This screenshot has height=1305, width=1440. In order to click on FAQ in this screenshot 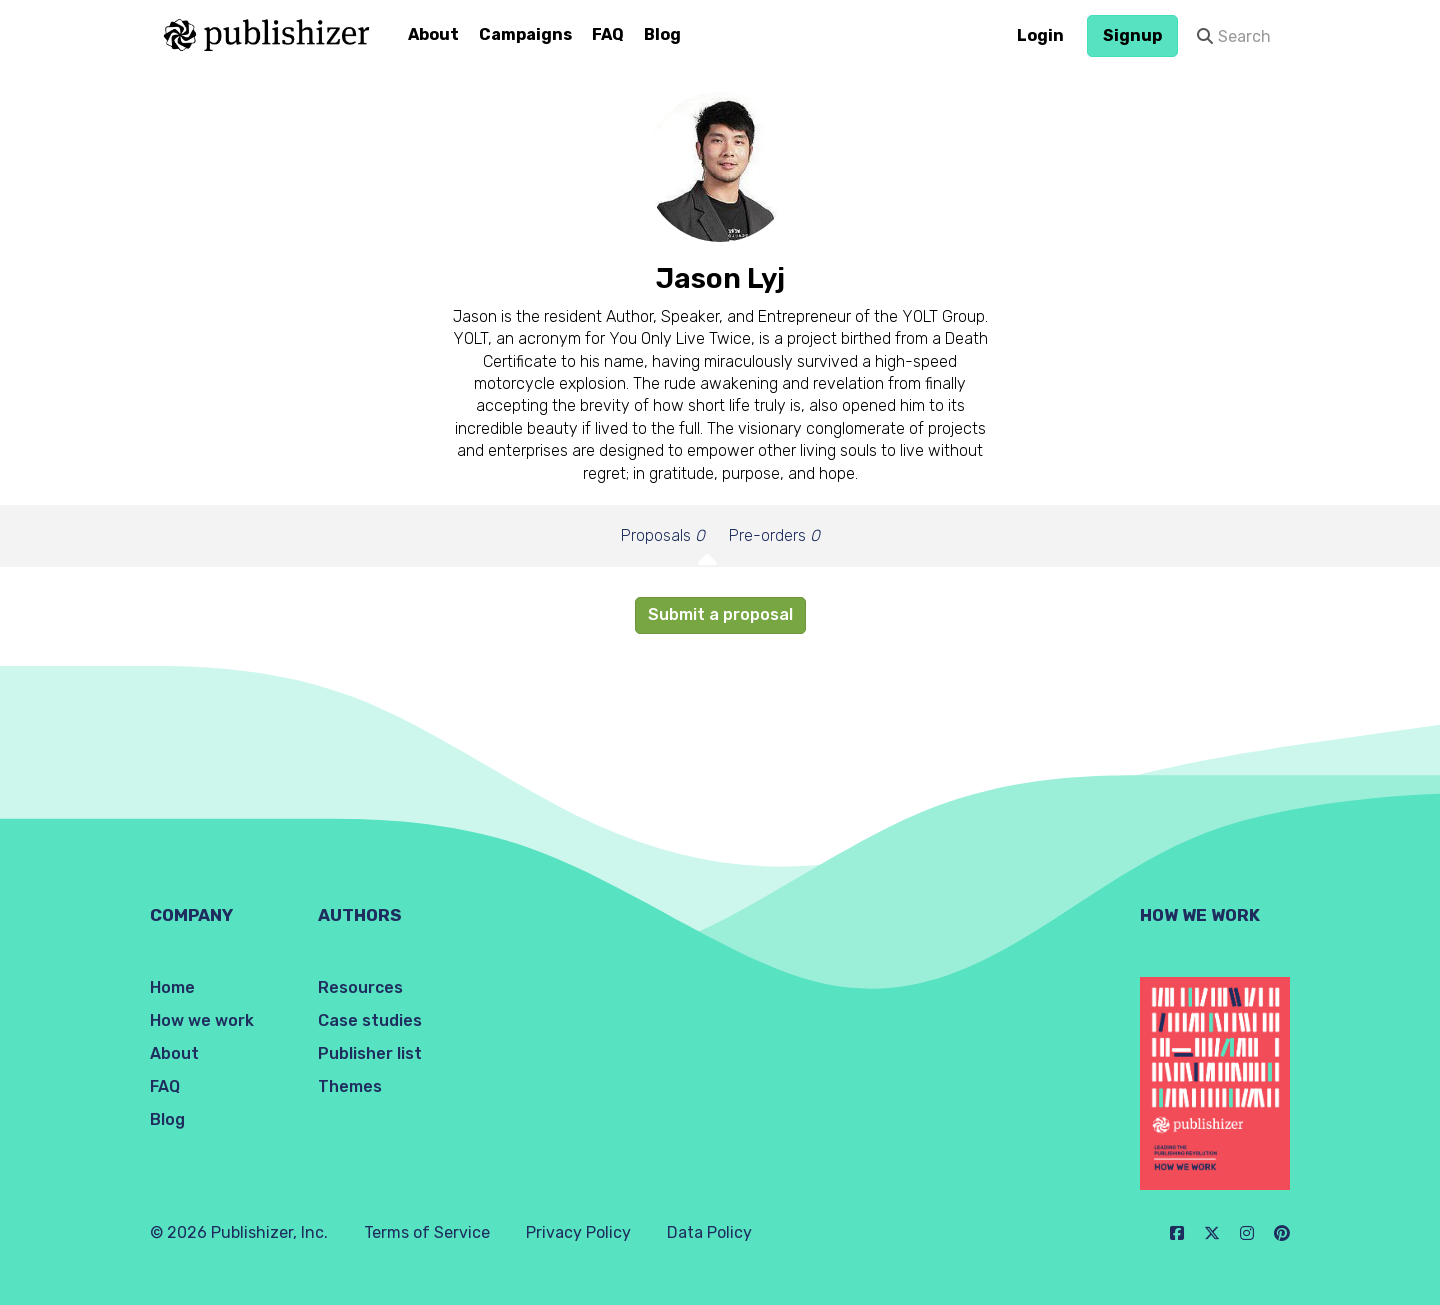, I will do `click(608, 34)`.